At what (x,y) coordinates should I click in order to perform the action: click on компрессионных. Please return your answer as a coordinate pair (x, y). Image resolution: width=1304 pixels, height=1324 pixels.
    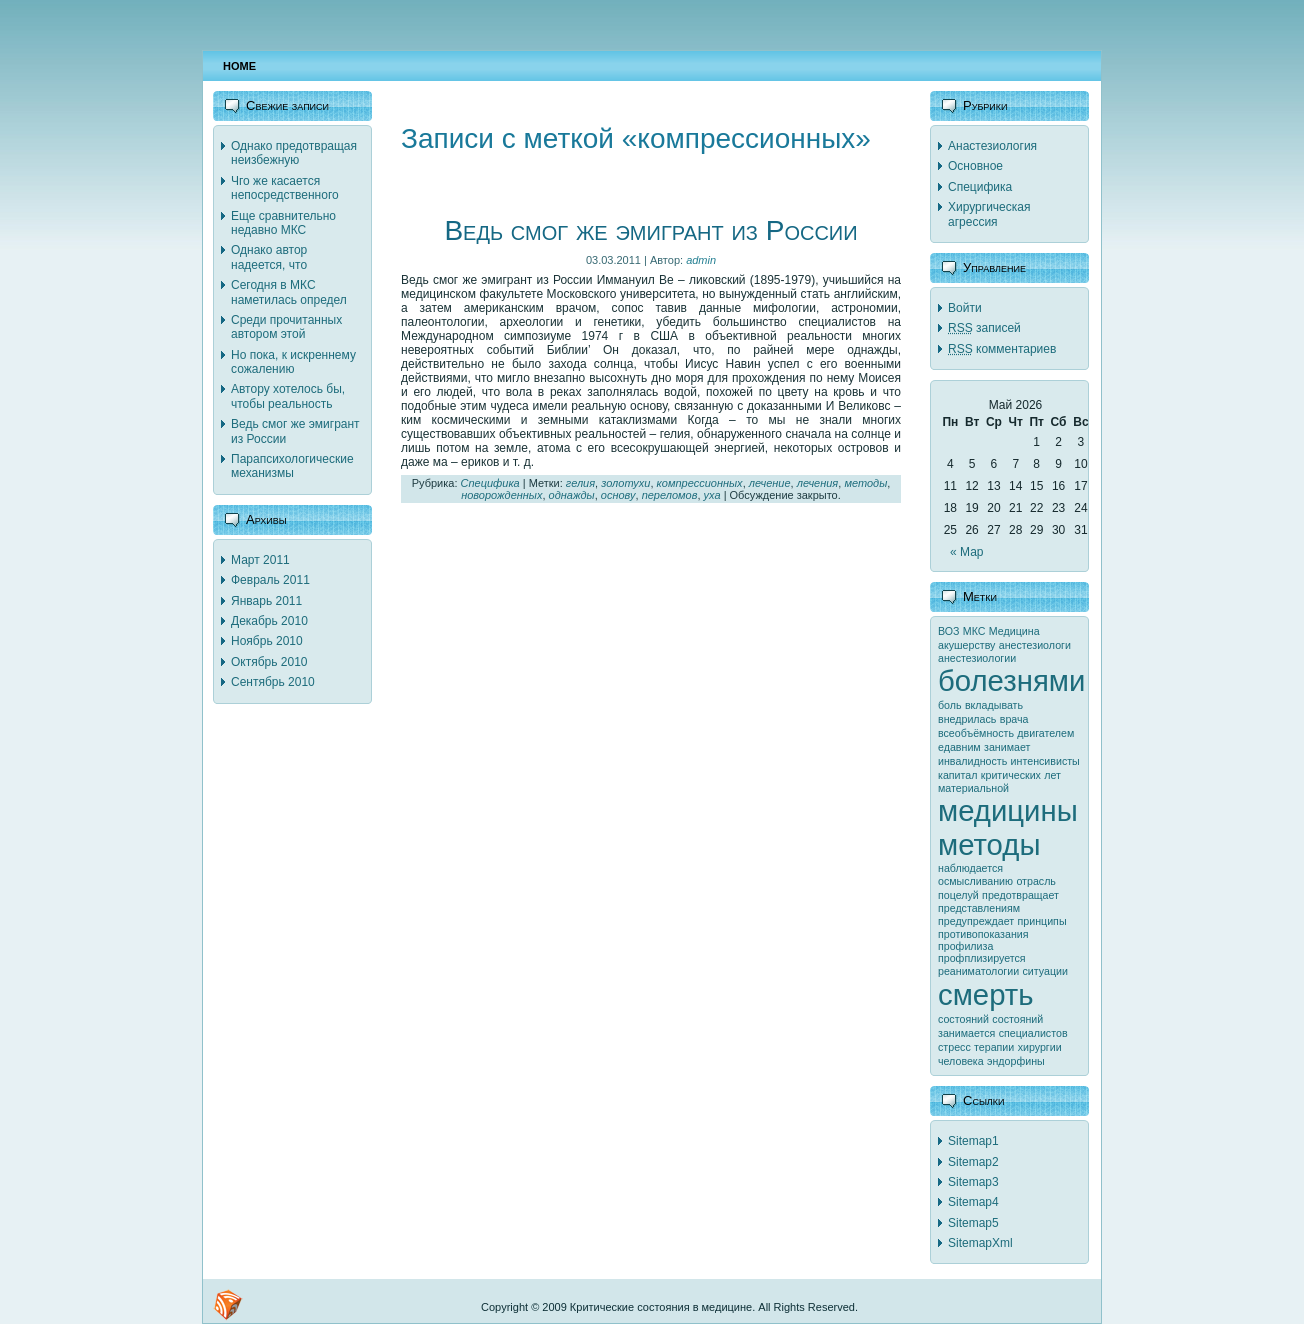
    Looking at the image, I should click on (700, 483).